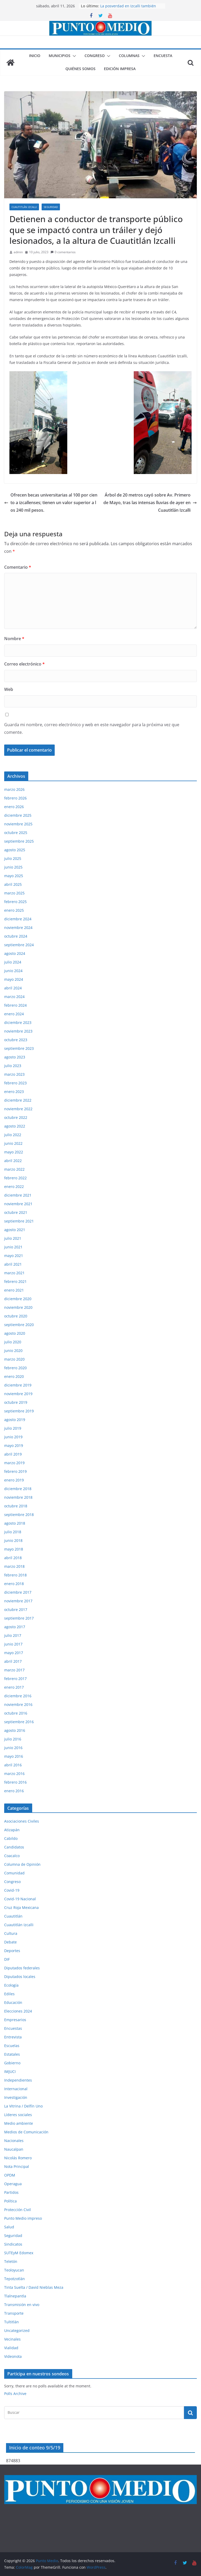  Describe the element at coordinates (13, 1661) in the screenshot. I see `abril 2017` at that location.